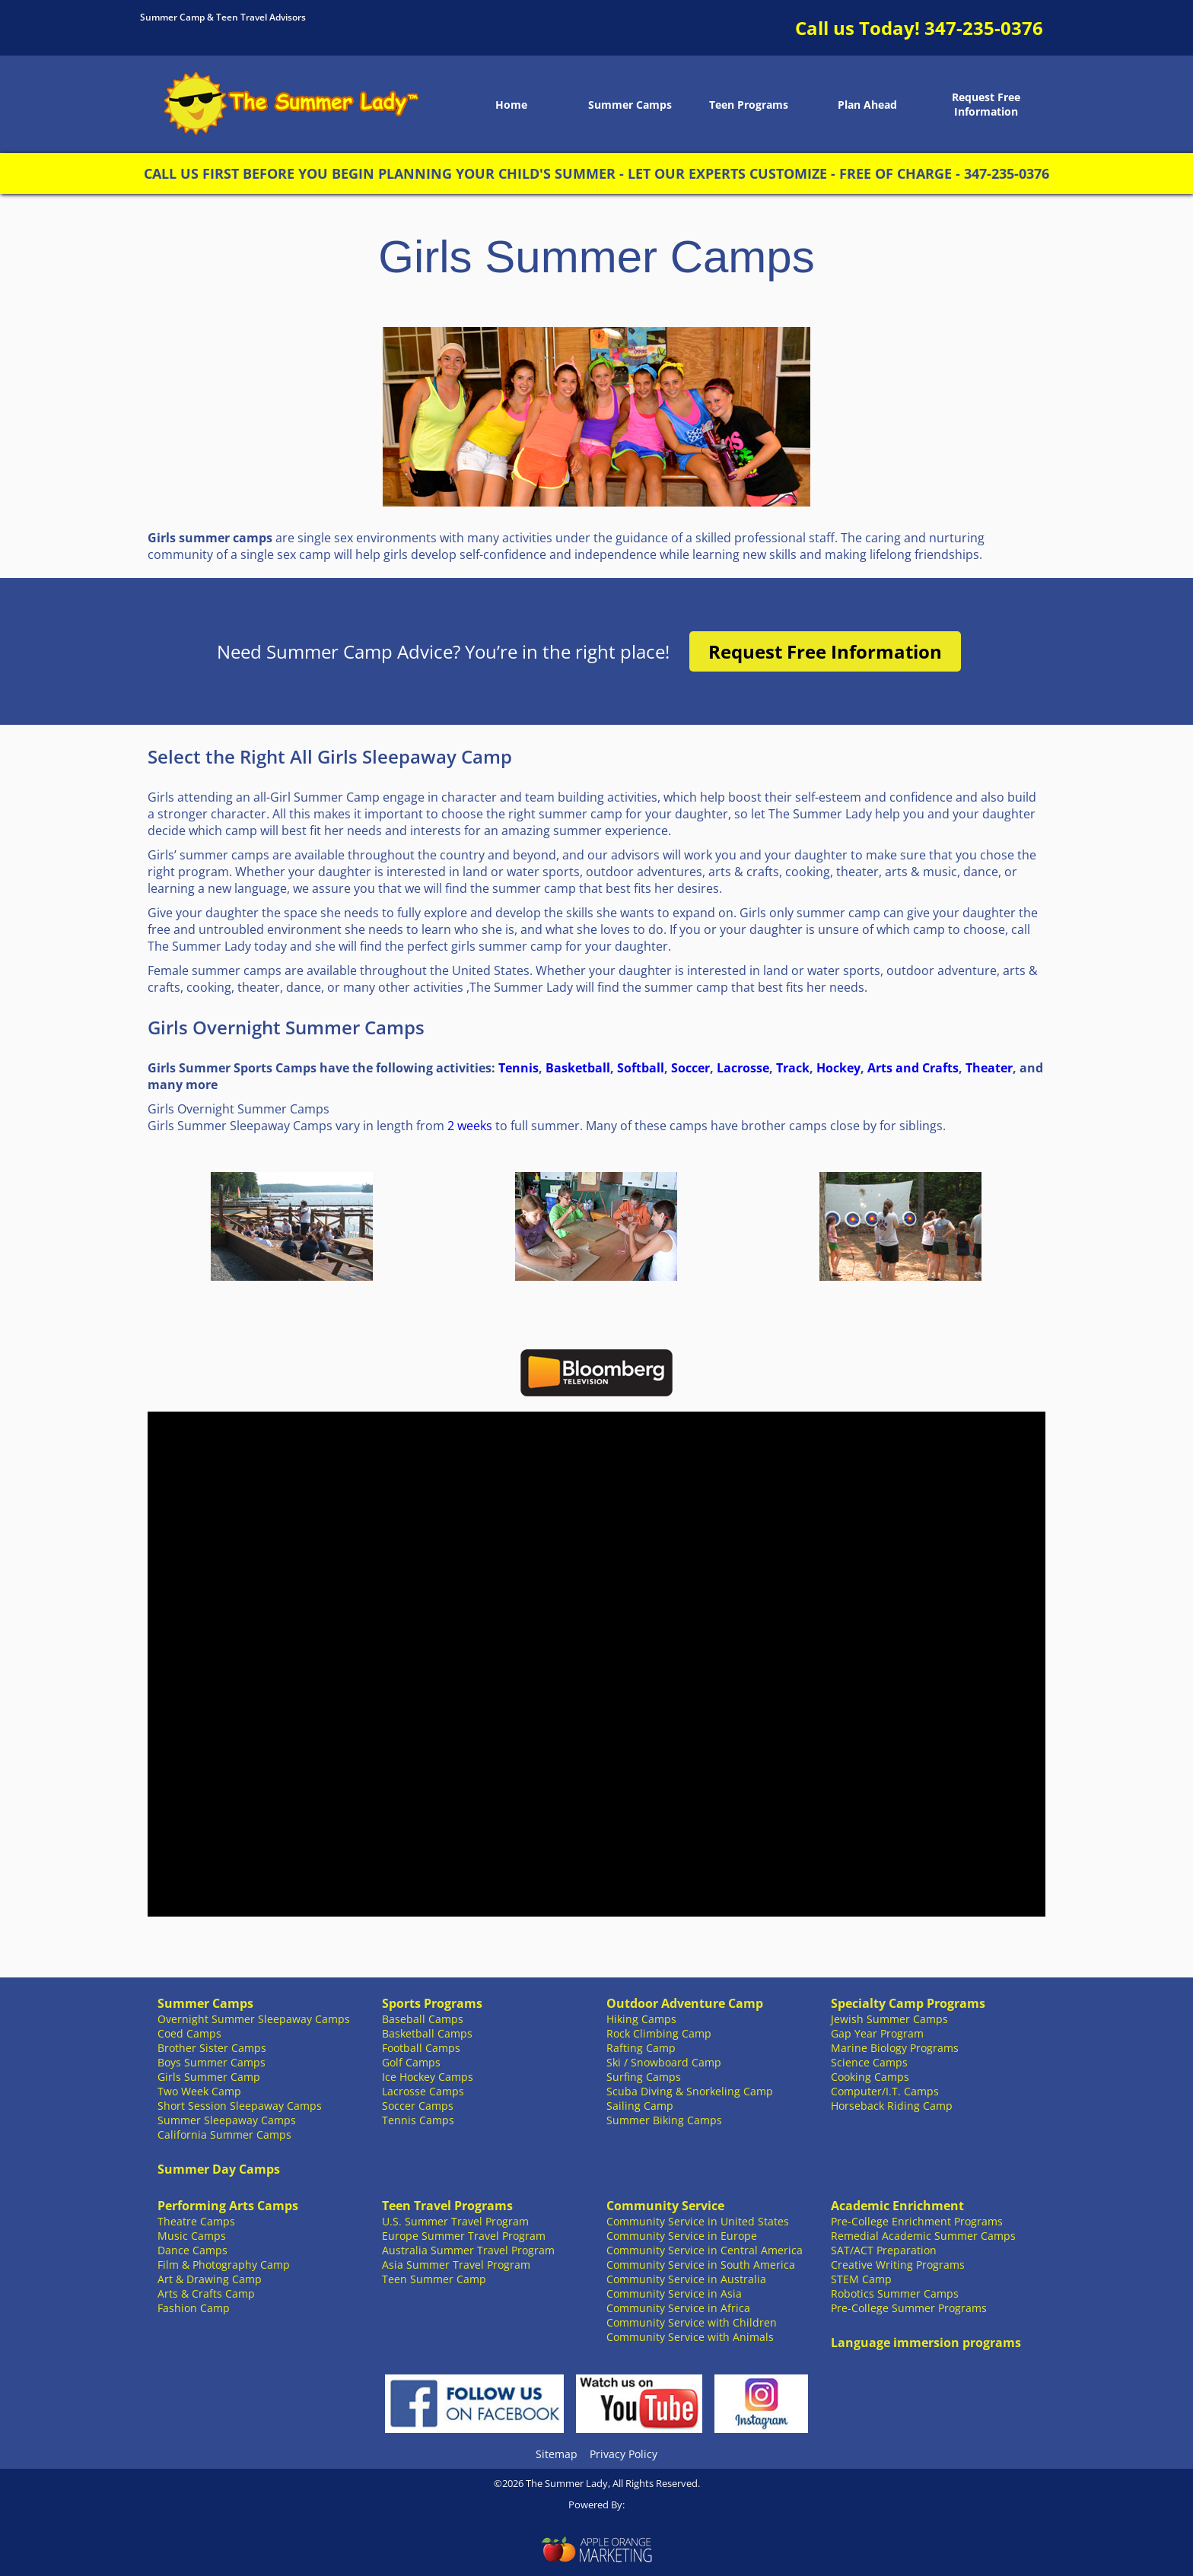  What do you see at coordinates (923, 2235) in the screenshot?
I see `Remedial Academic Summer Camps` at bounding box center [923, 2235].